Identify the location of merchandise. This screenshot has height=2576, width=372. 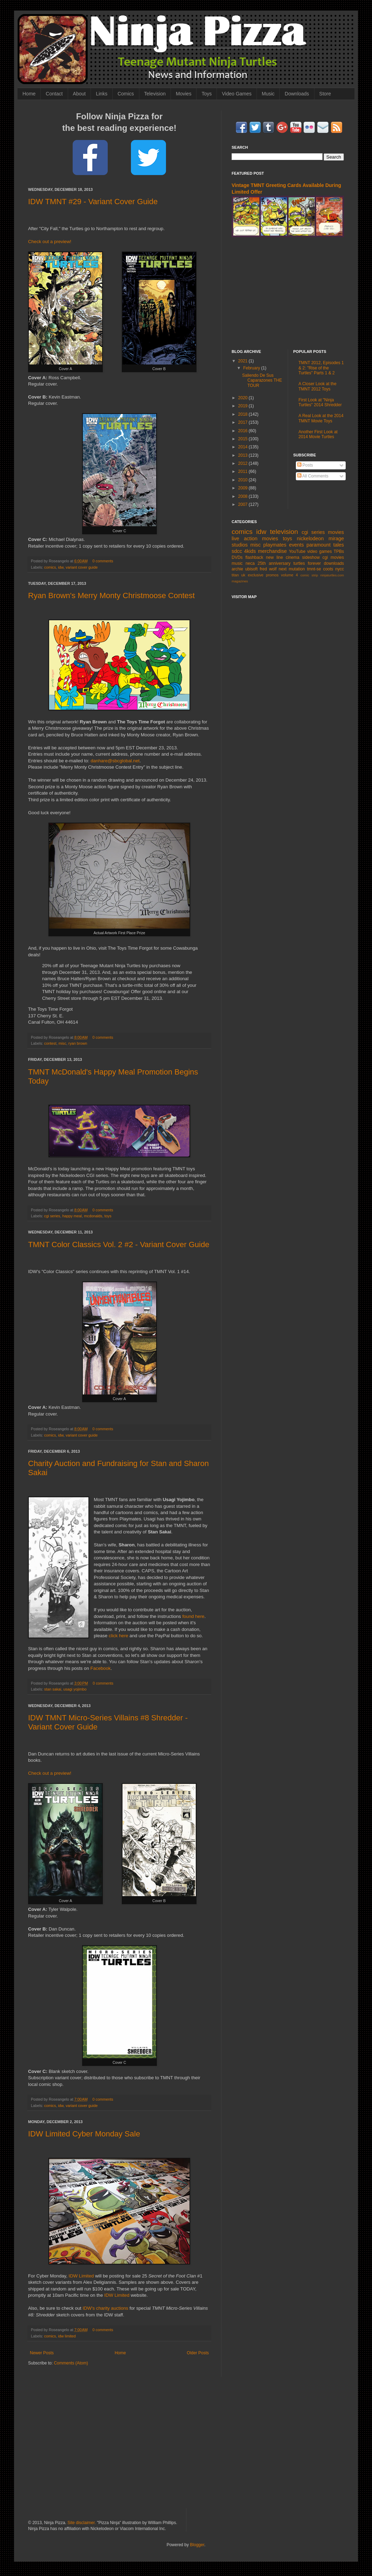
(272, 551).